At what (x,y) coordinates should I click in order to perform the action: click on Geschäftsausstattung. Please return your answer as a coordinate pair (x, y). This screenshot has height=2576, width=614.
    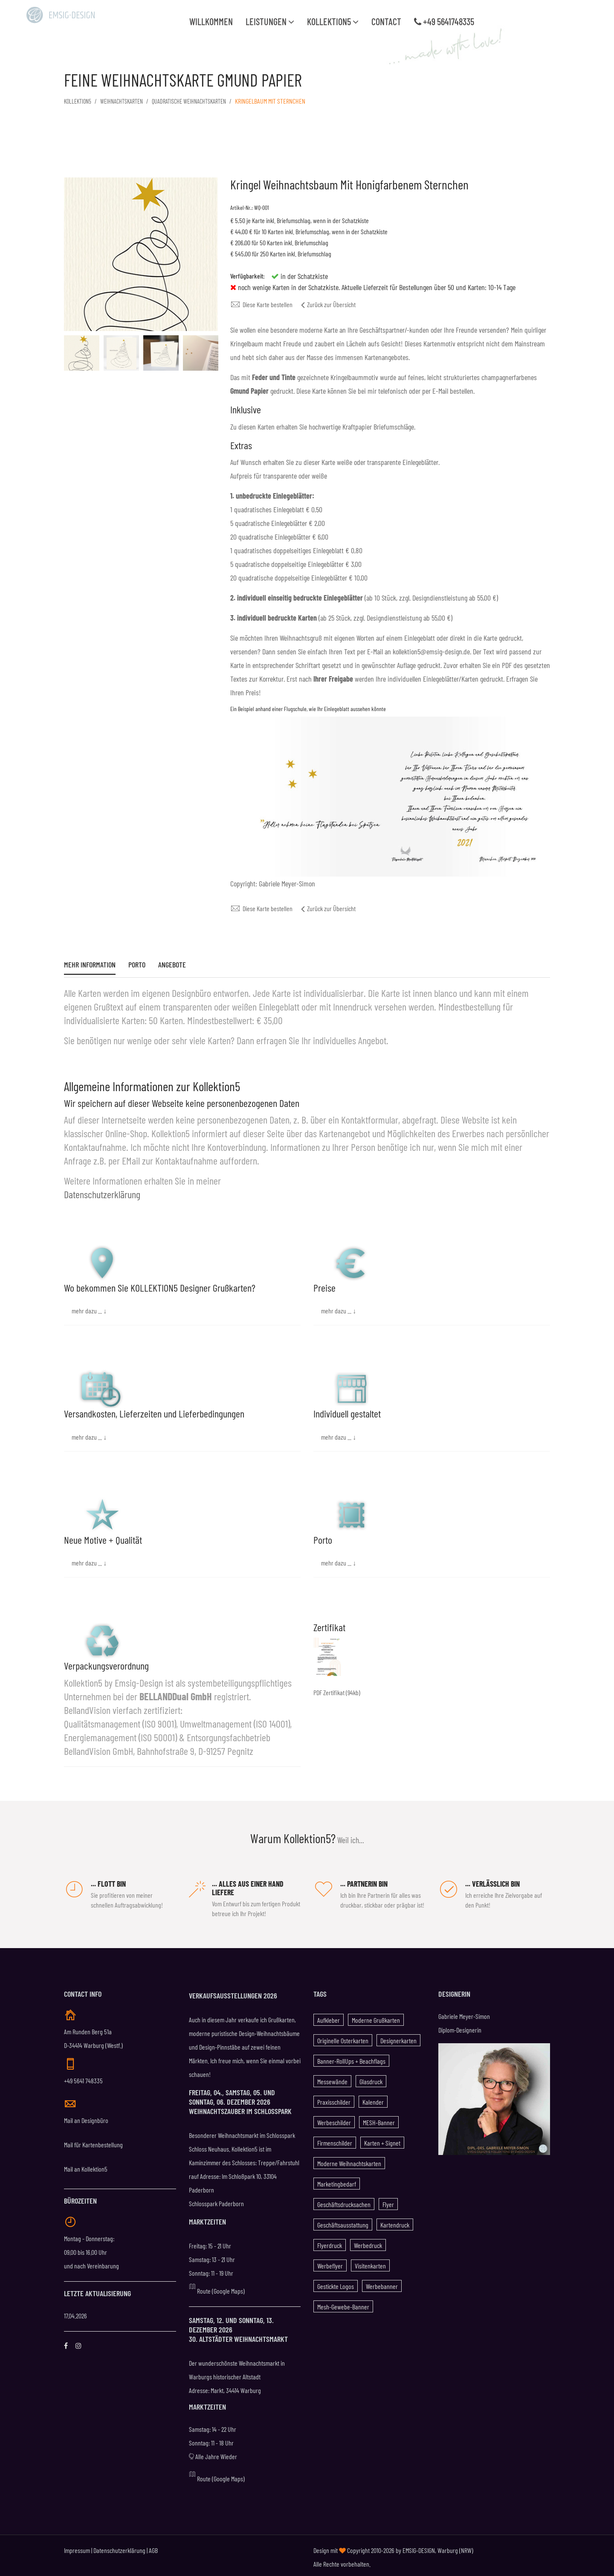
    Looking at the image, I should click on (342, 2221).